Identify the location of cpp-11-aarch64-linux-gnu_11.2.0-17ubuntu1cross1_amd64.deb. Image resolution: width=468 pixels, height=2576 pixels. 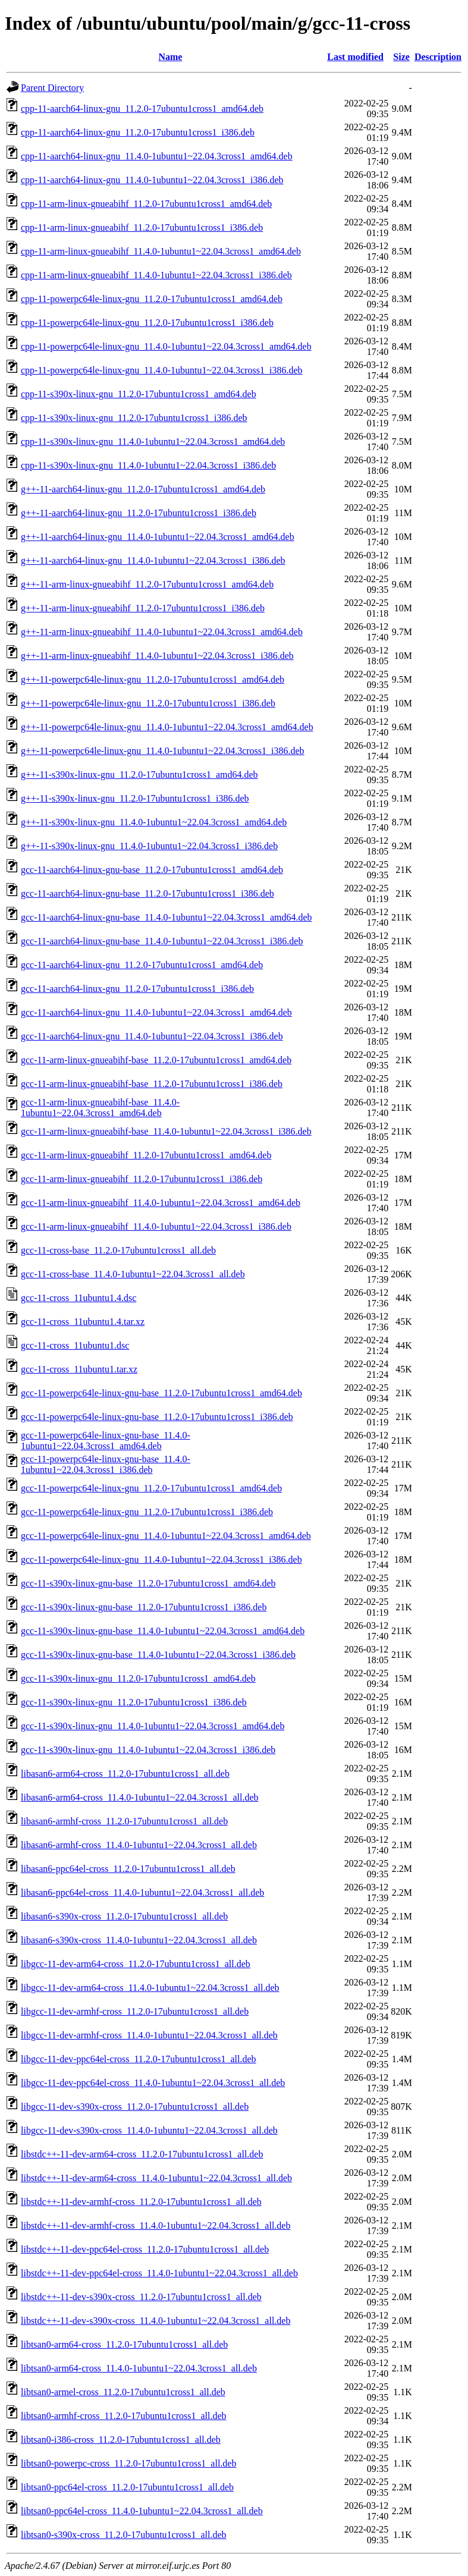
(142, 108).